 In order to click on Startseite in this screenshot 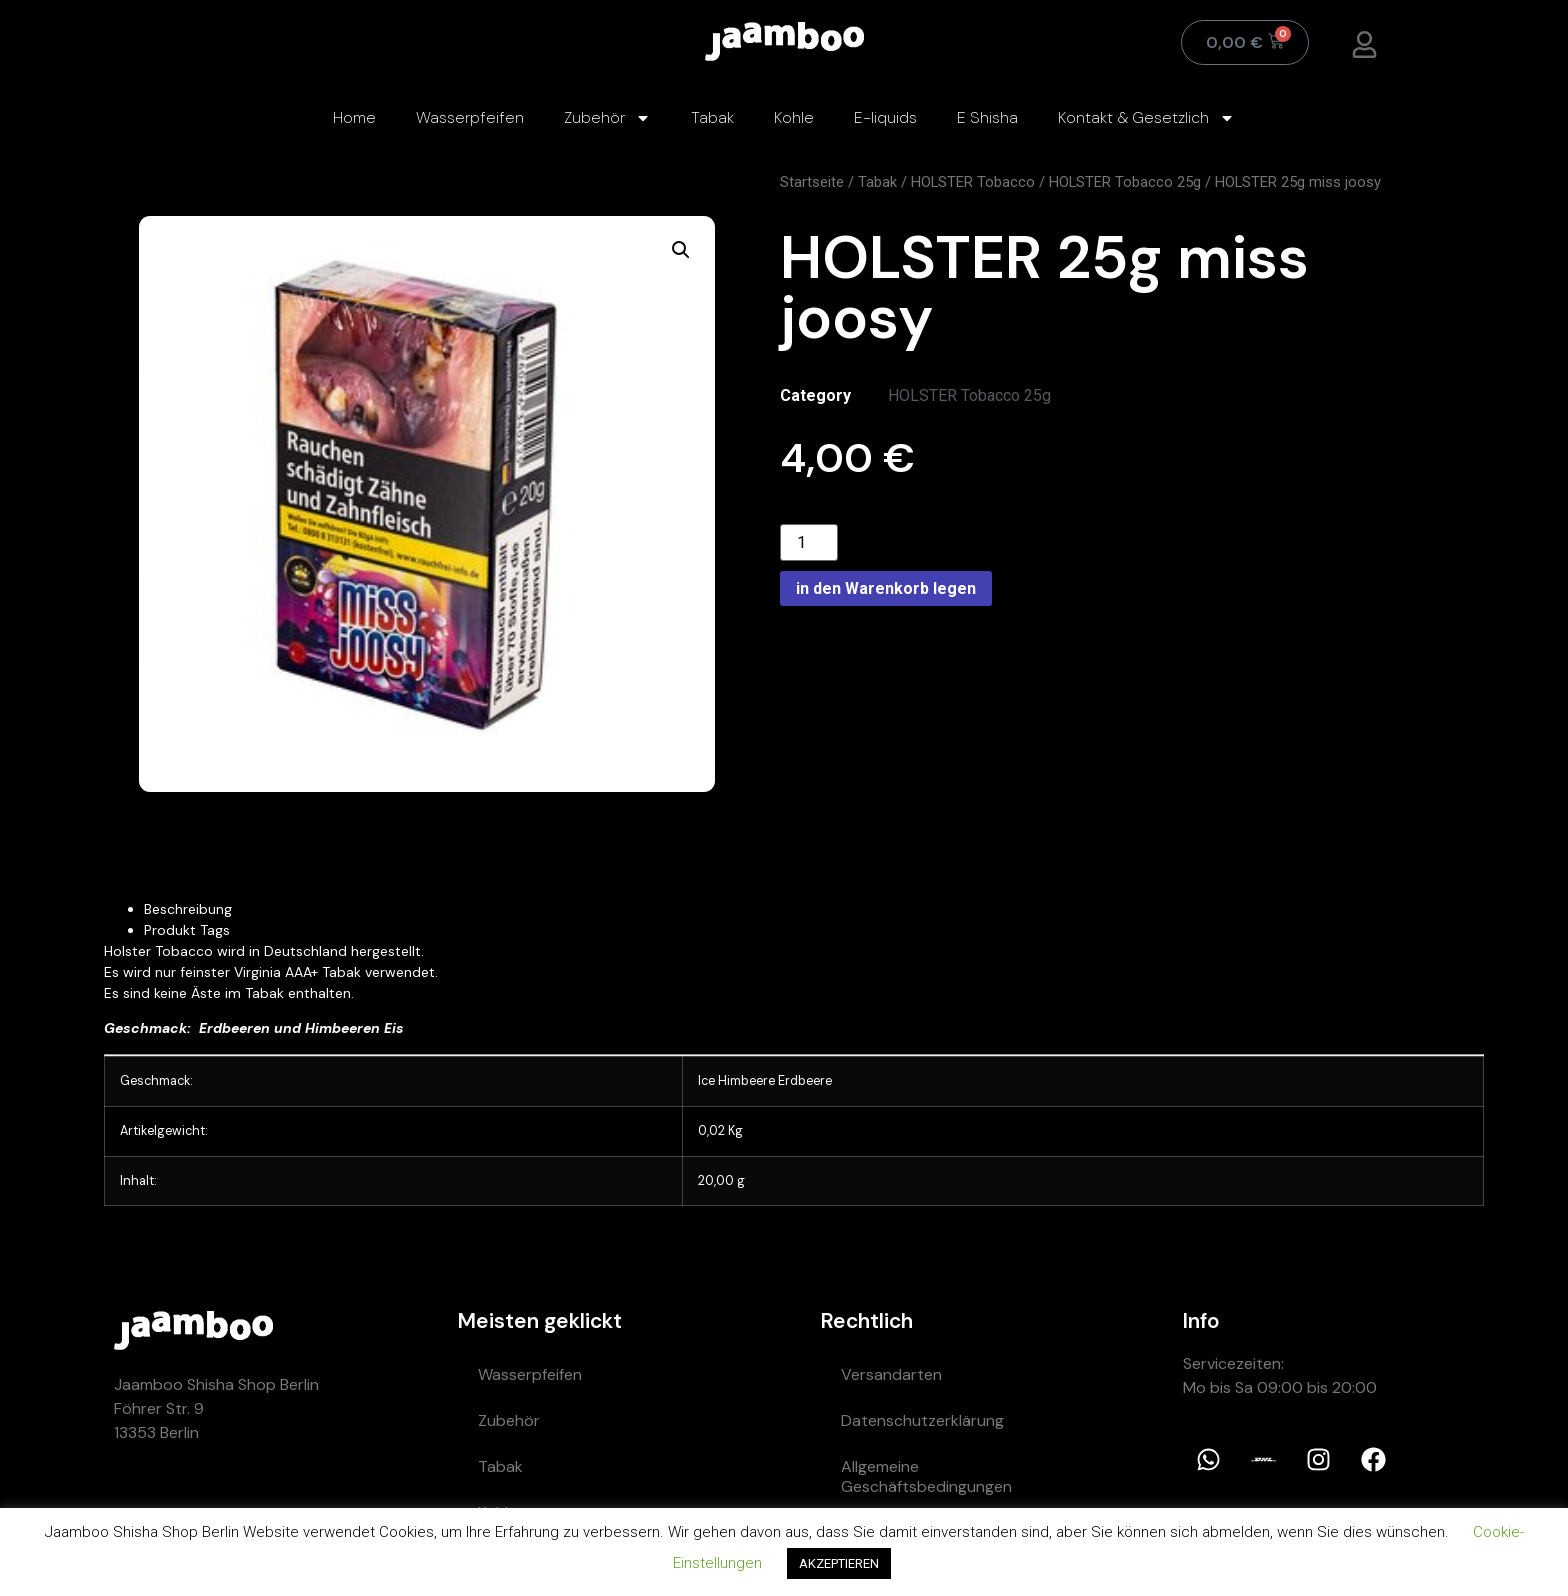, I will do `click(812, 182)`.